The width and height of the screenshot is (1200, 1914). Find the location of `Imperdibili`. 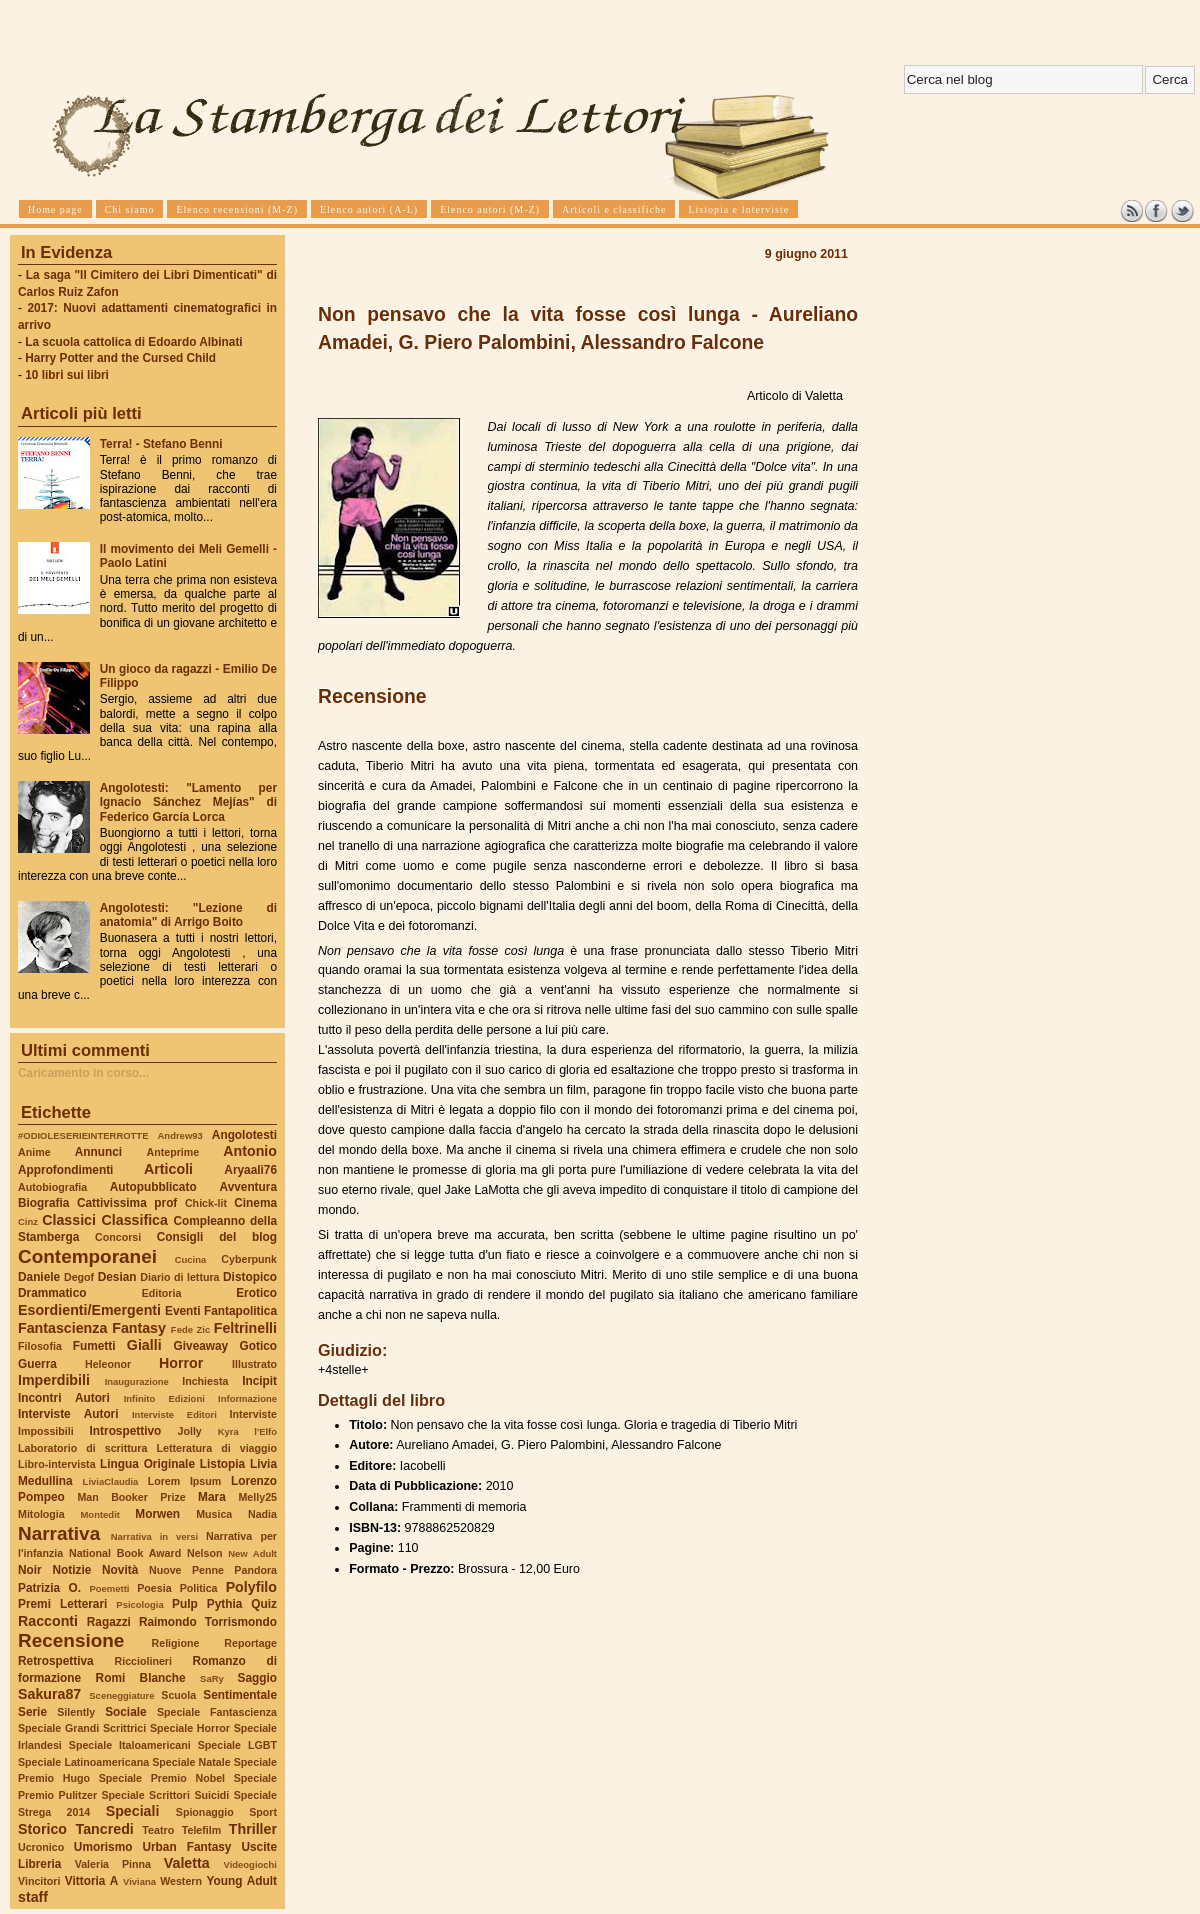

Imperdibili is located at coordinates (54, 1380).